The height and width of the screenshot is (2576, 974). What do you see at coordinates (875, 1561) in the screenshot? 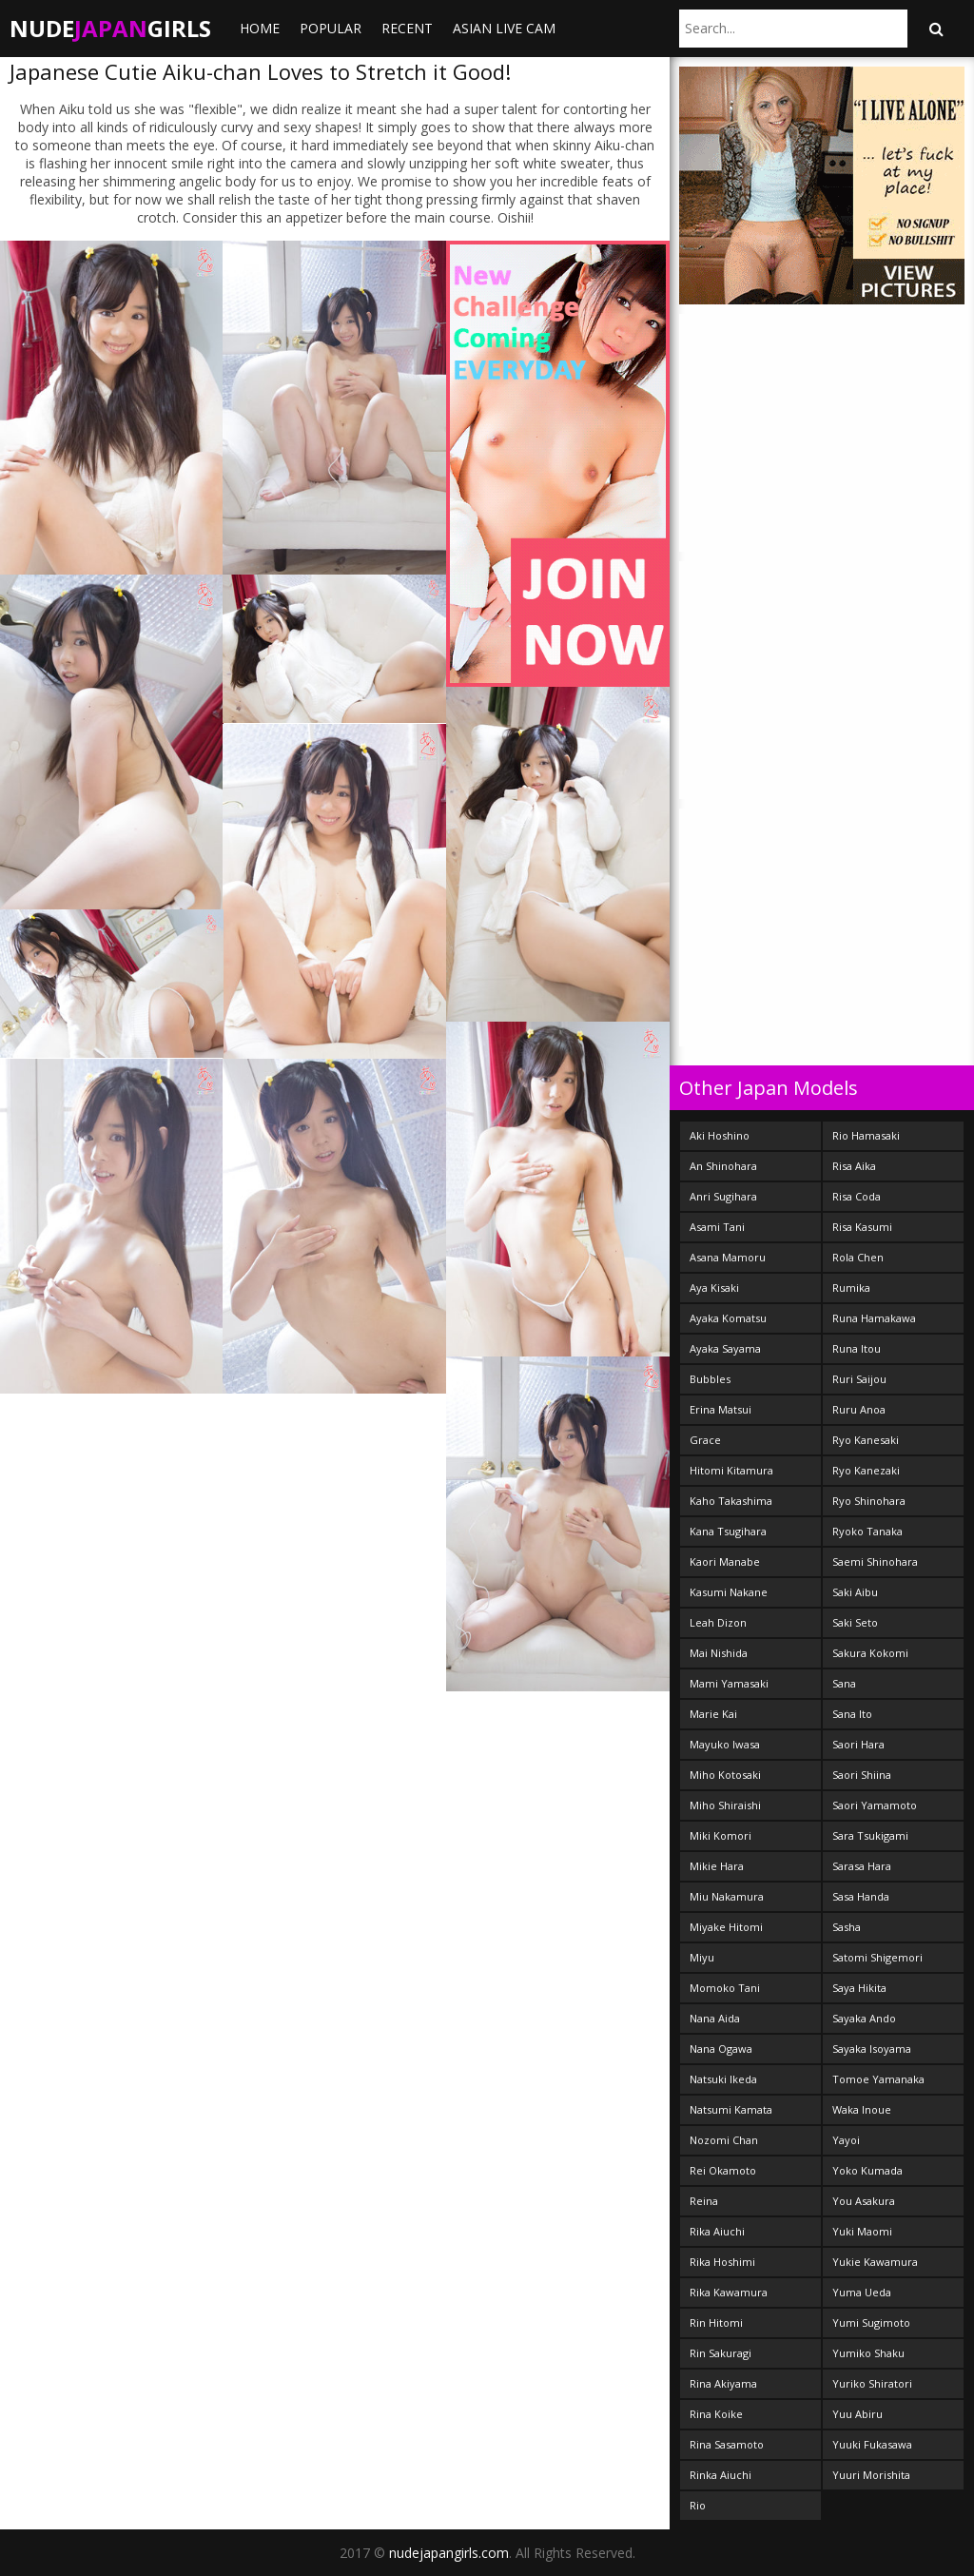
I see `Saemi Shinohara` at bounding box center [875, 1561].